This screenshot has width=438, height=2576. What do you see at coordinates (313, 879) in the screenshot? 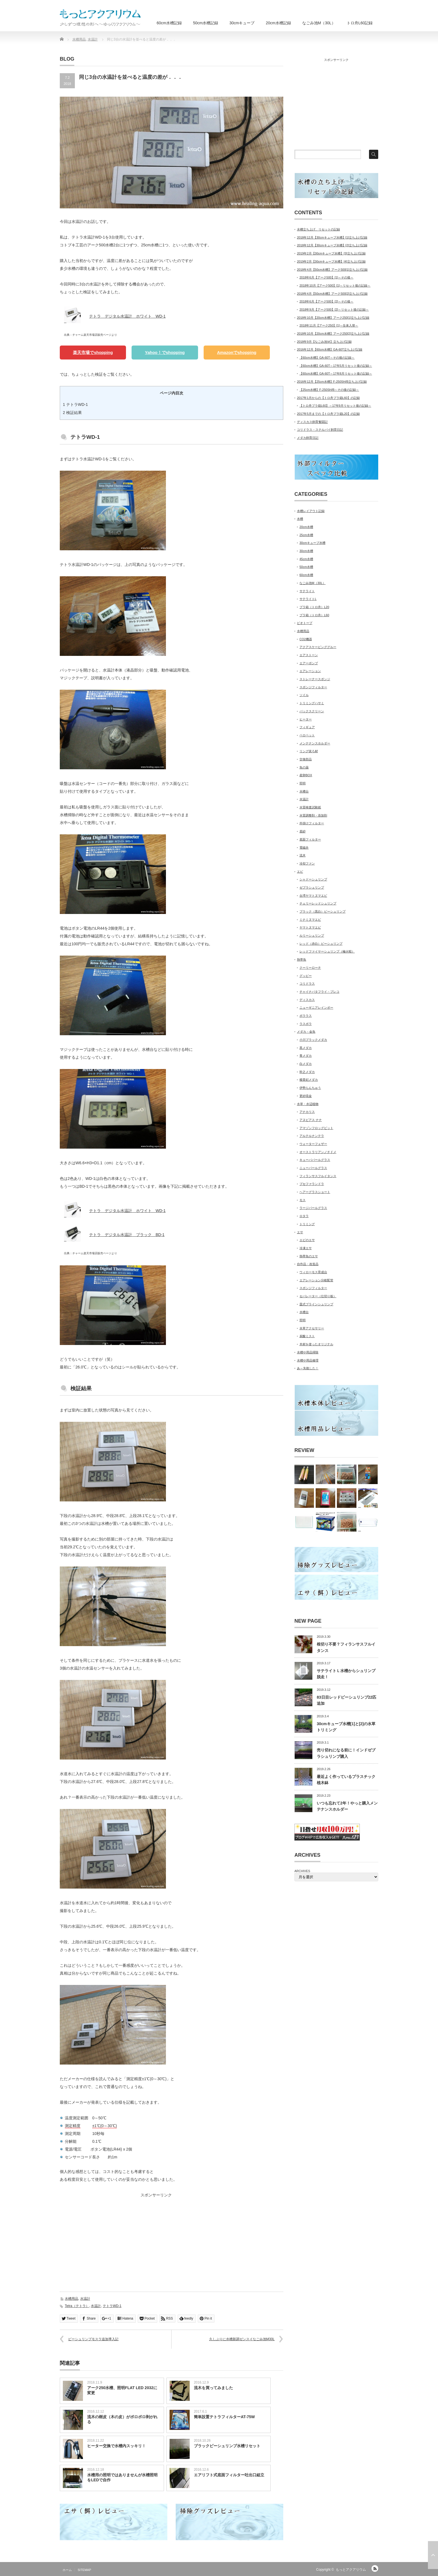
I see `シャドーシュリンプ` at bounding box center [313, 879].